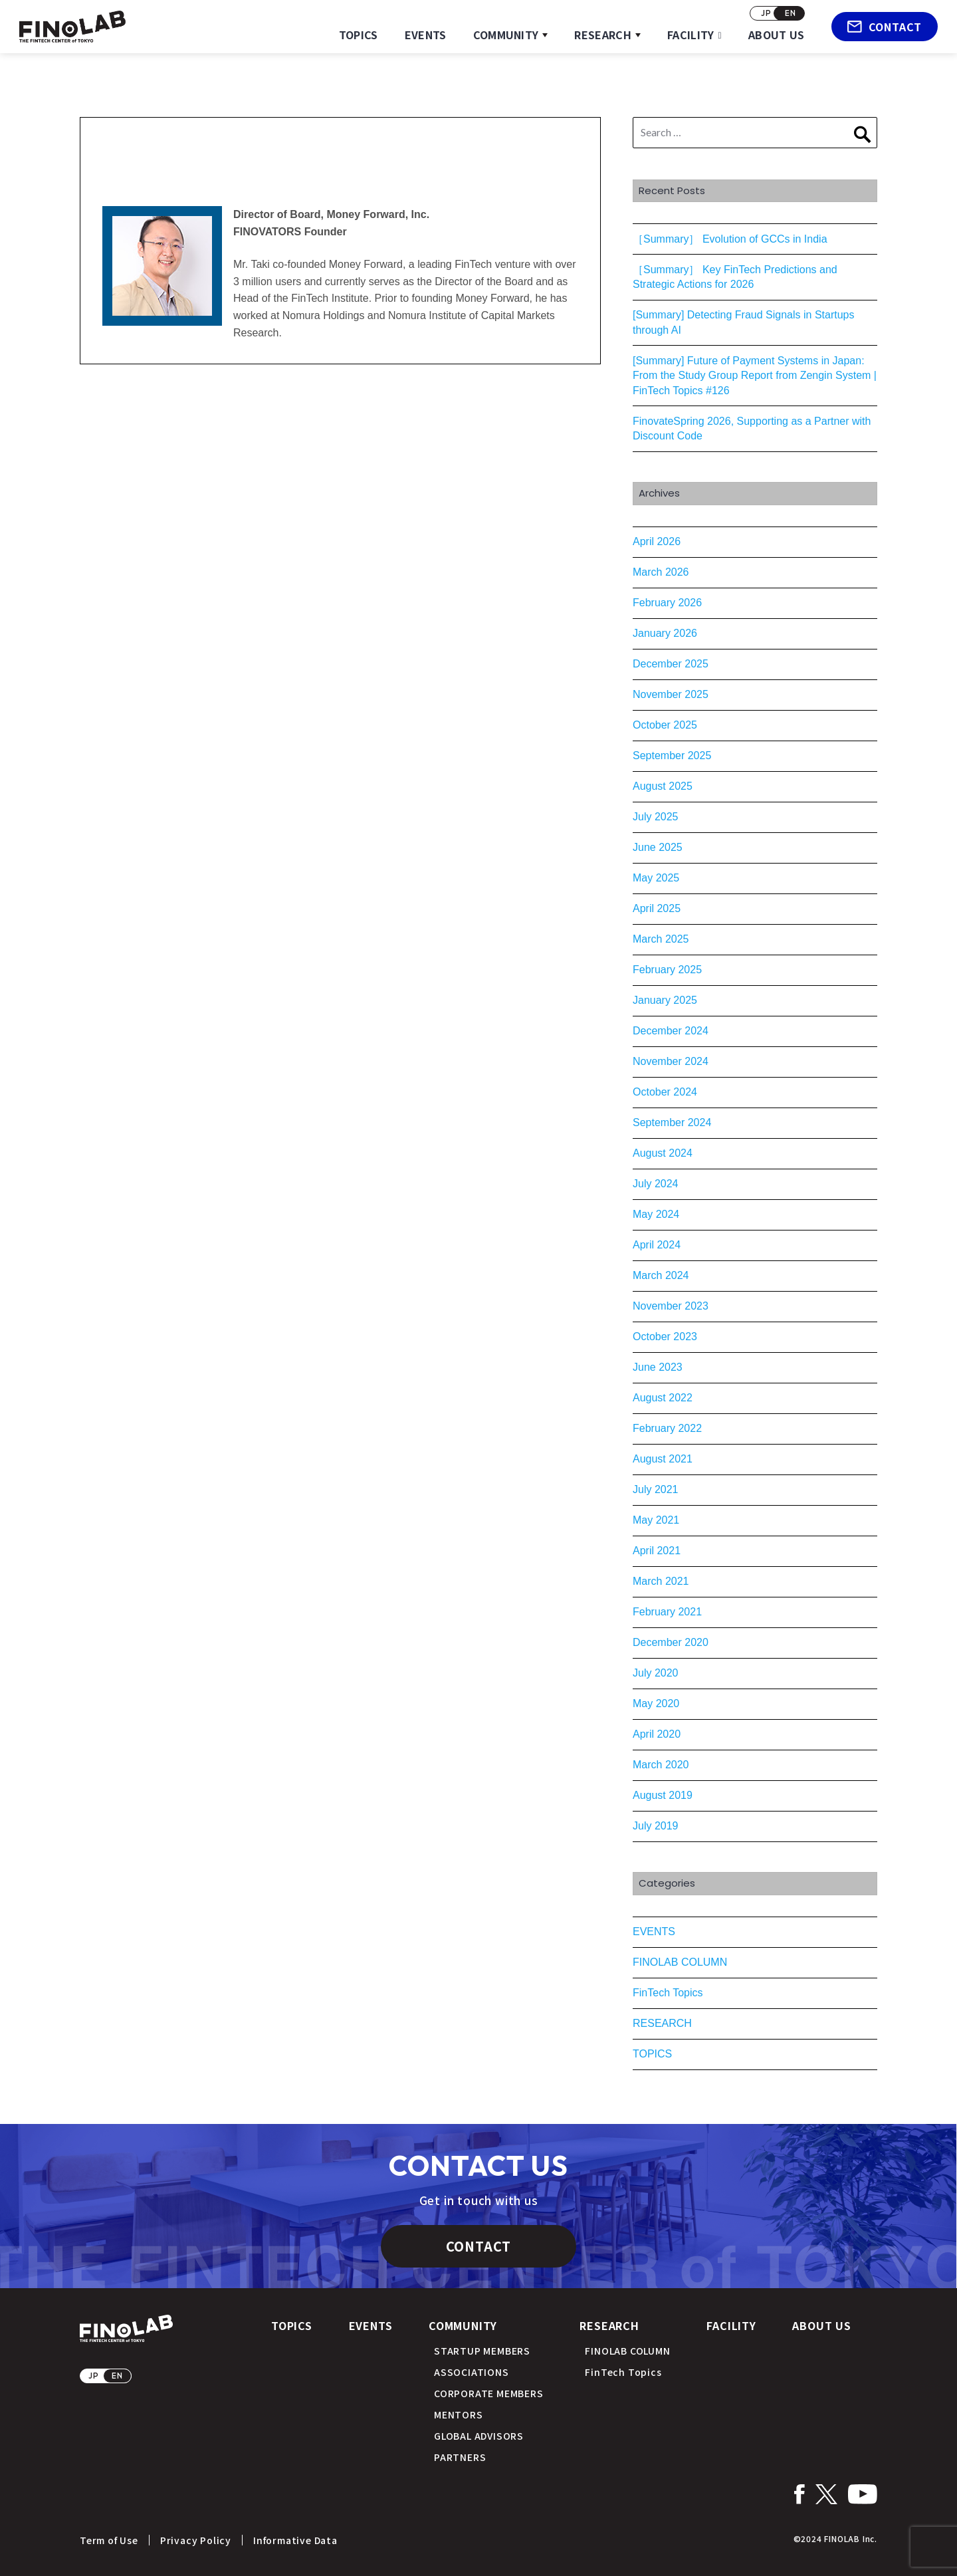 The height and width of the screenshot is (2576, 957). What do you see at coordinates (657, 908) in the screenshot?
I see `April 2025` at bounding box center [657, 908].